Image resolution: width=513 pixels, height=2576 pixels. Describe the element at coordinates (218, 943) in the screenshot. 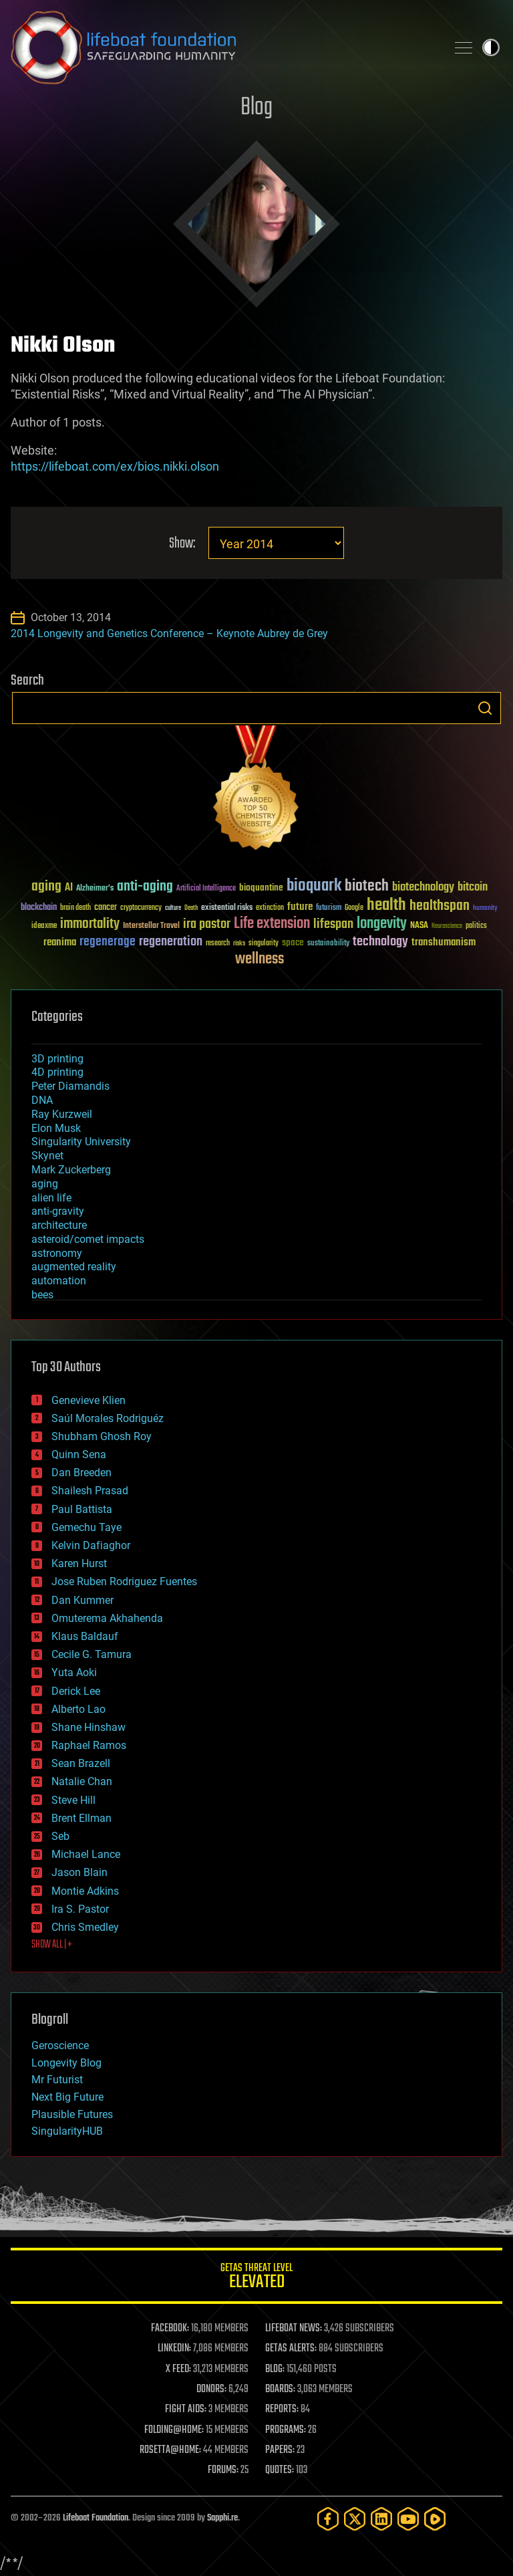

I see `research [research (30 items)]` at that location.